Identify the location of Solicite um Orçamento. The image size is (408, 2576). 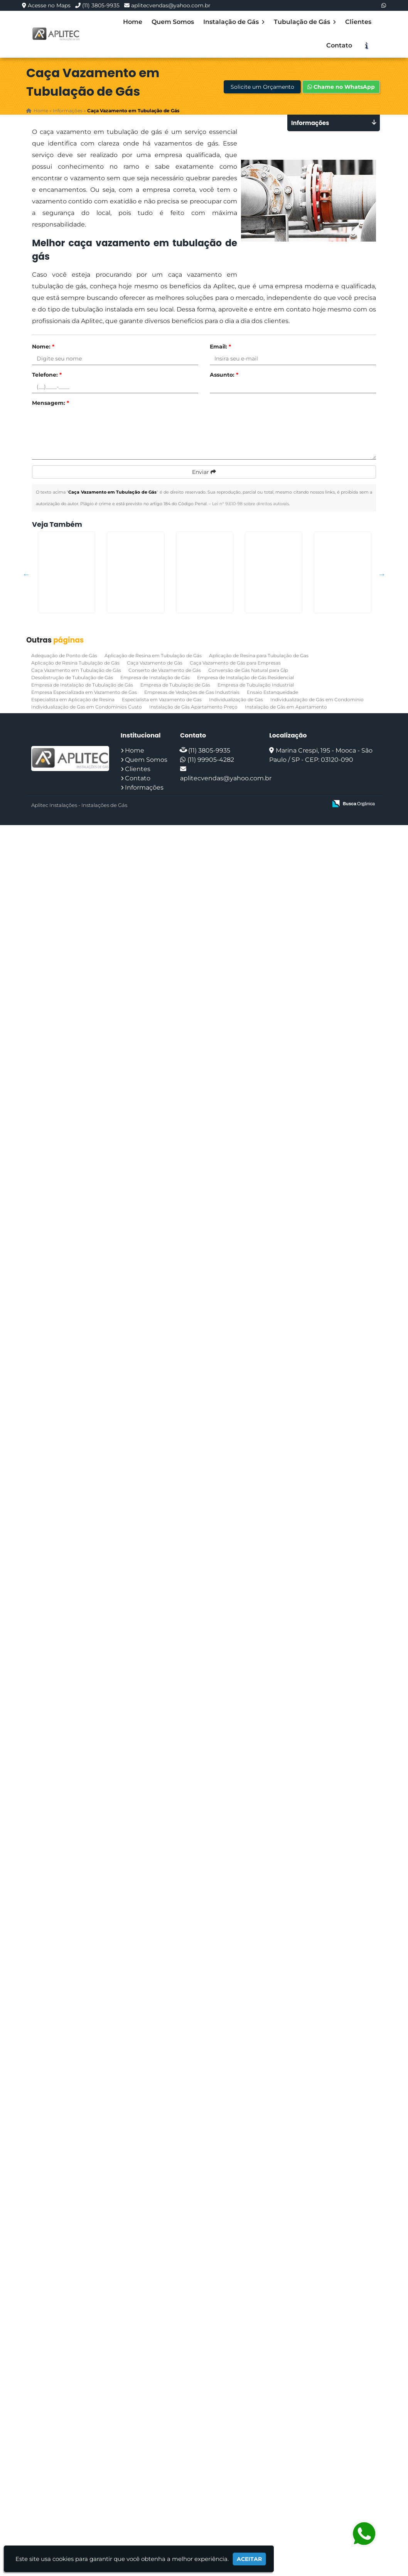
(262, 86).